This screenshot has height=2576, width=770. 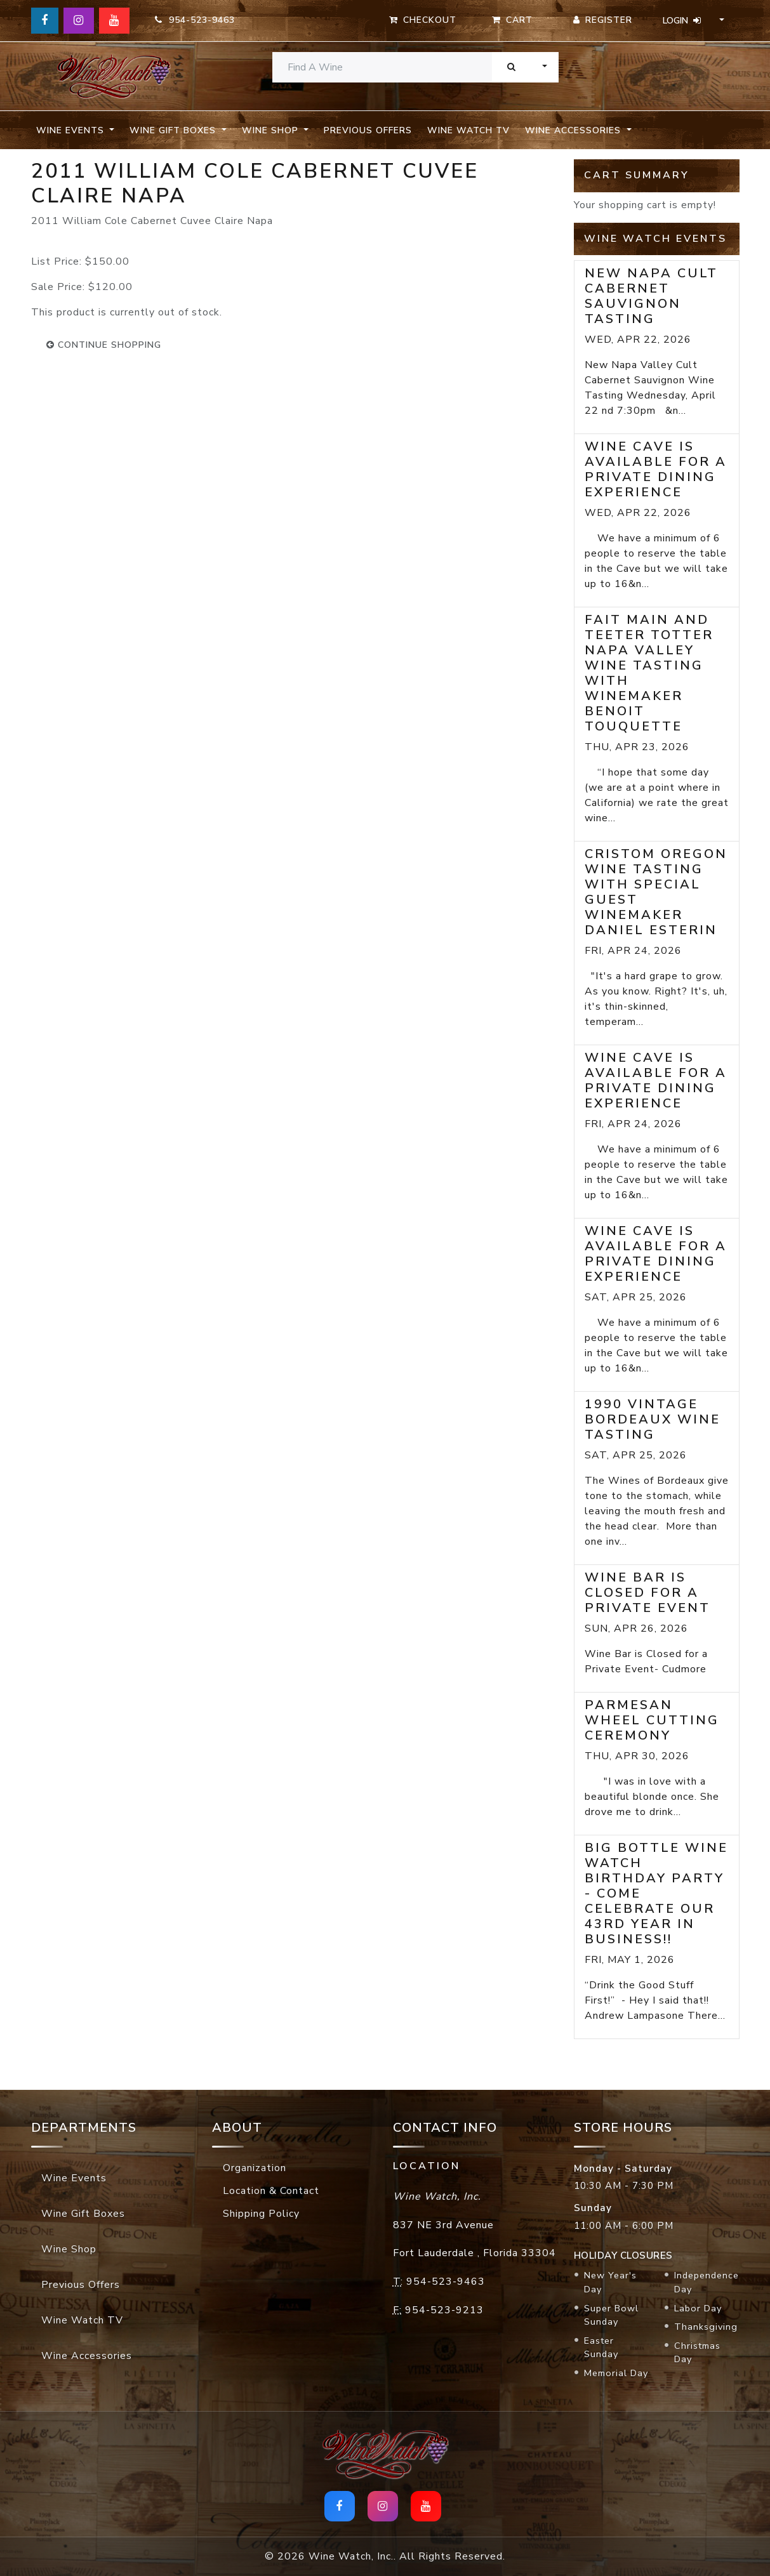 I want to click on Wine Gift Boxes [button], so click(x=174, y=130).